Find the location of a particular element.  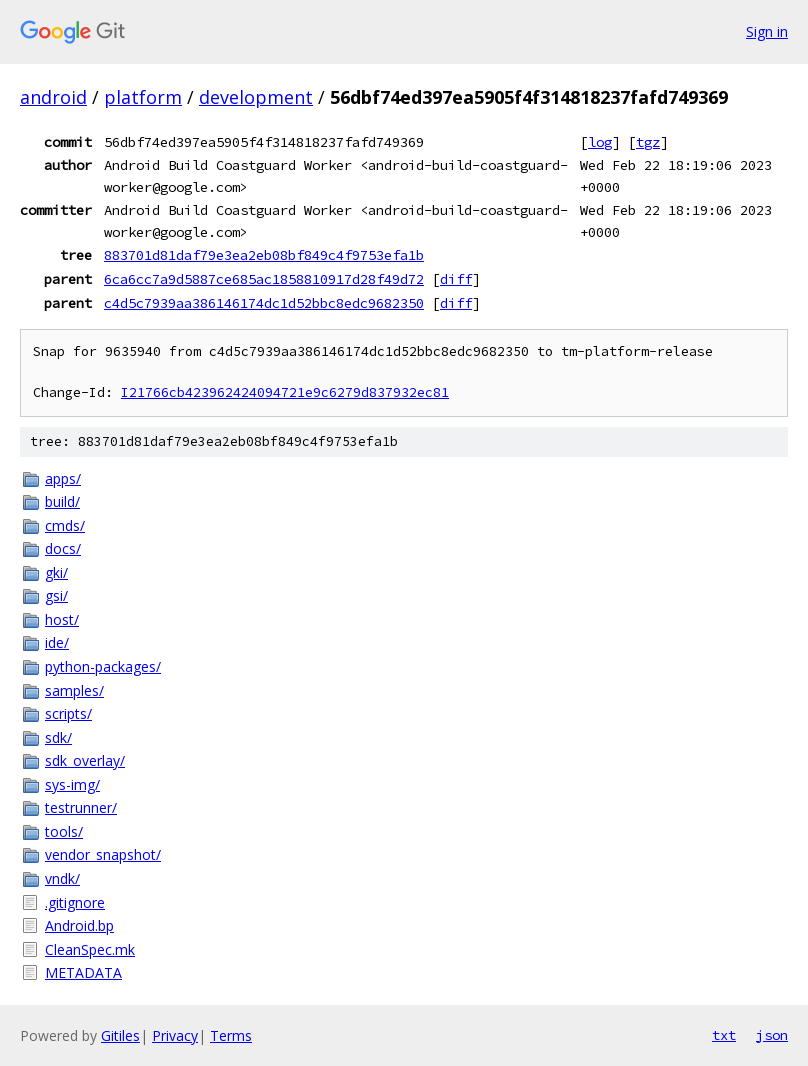

vndk/ is located at coordinates (62, 878).